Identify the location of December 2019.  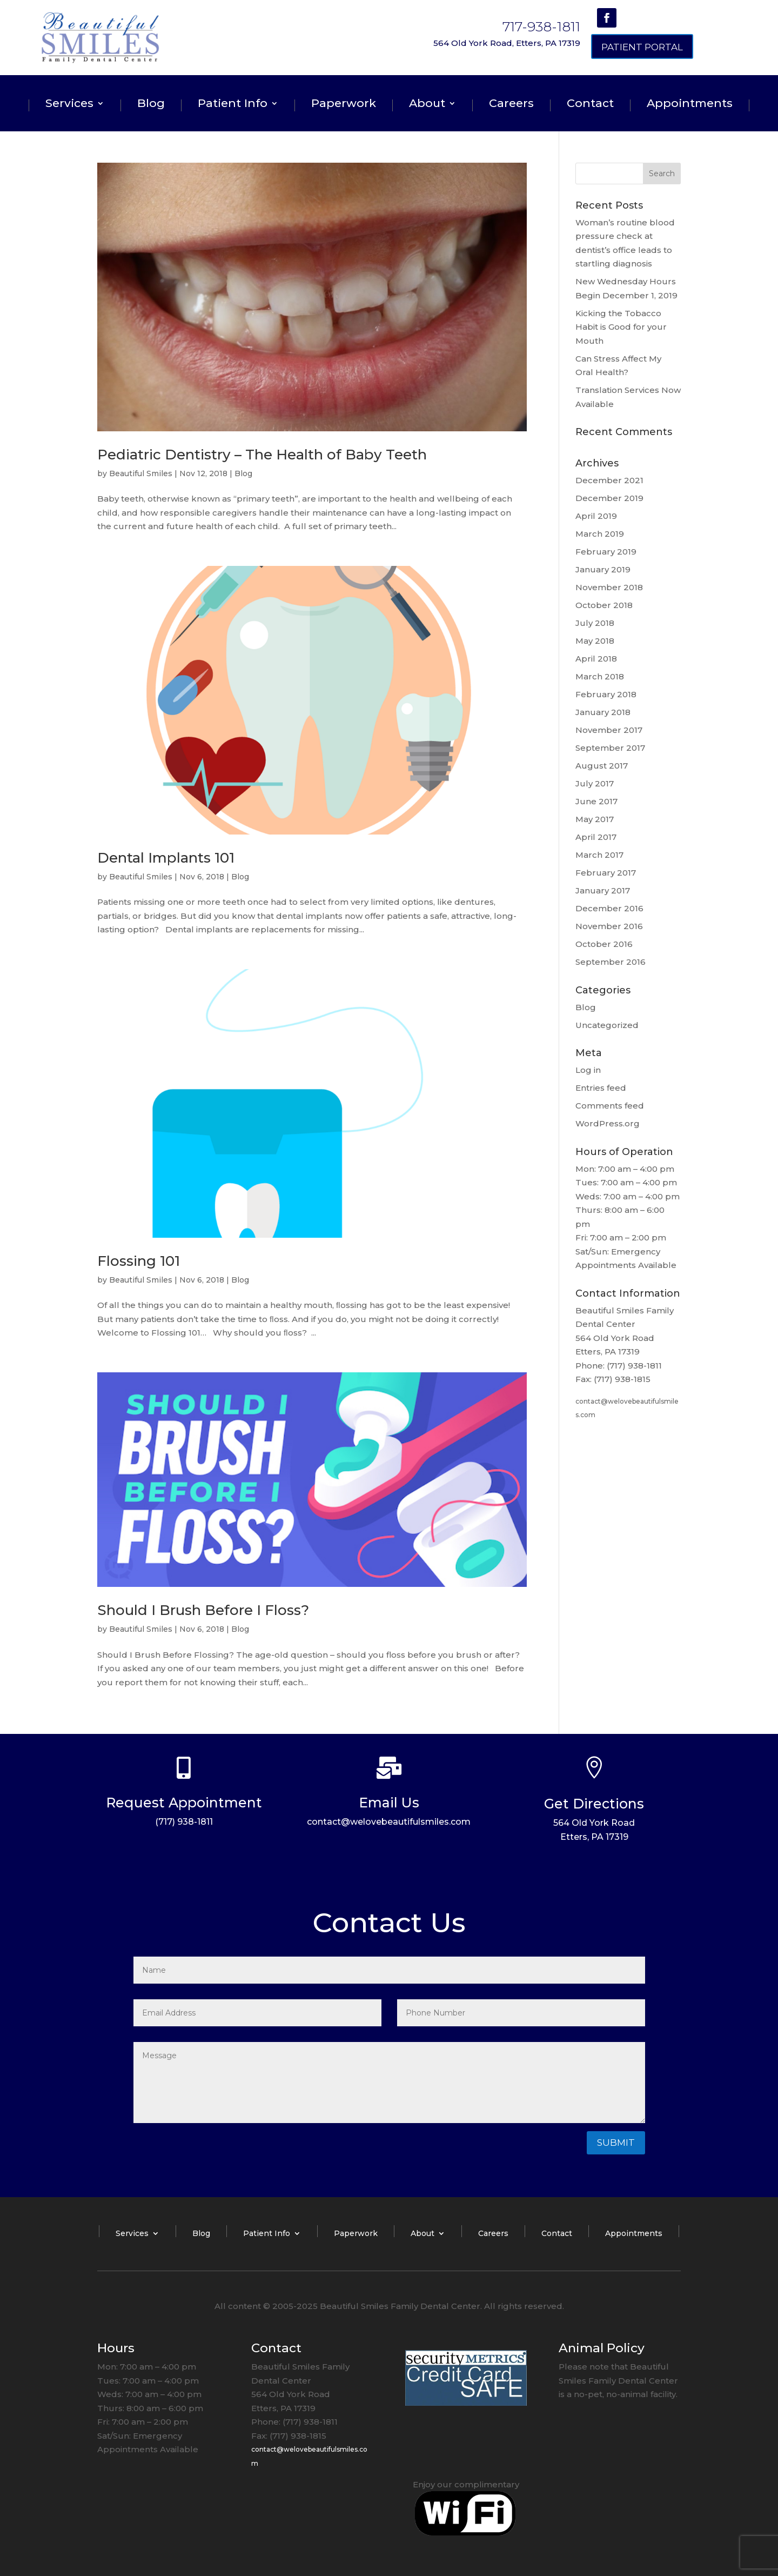
(609, 498).